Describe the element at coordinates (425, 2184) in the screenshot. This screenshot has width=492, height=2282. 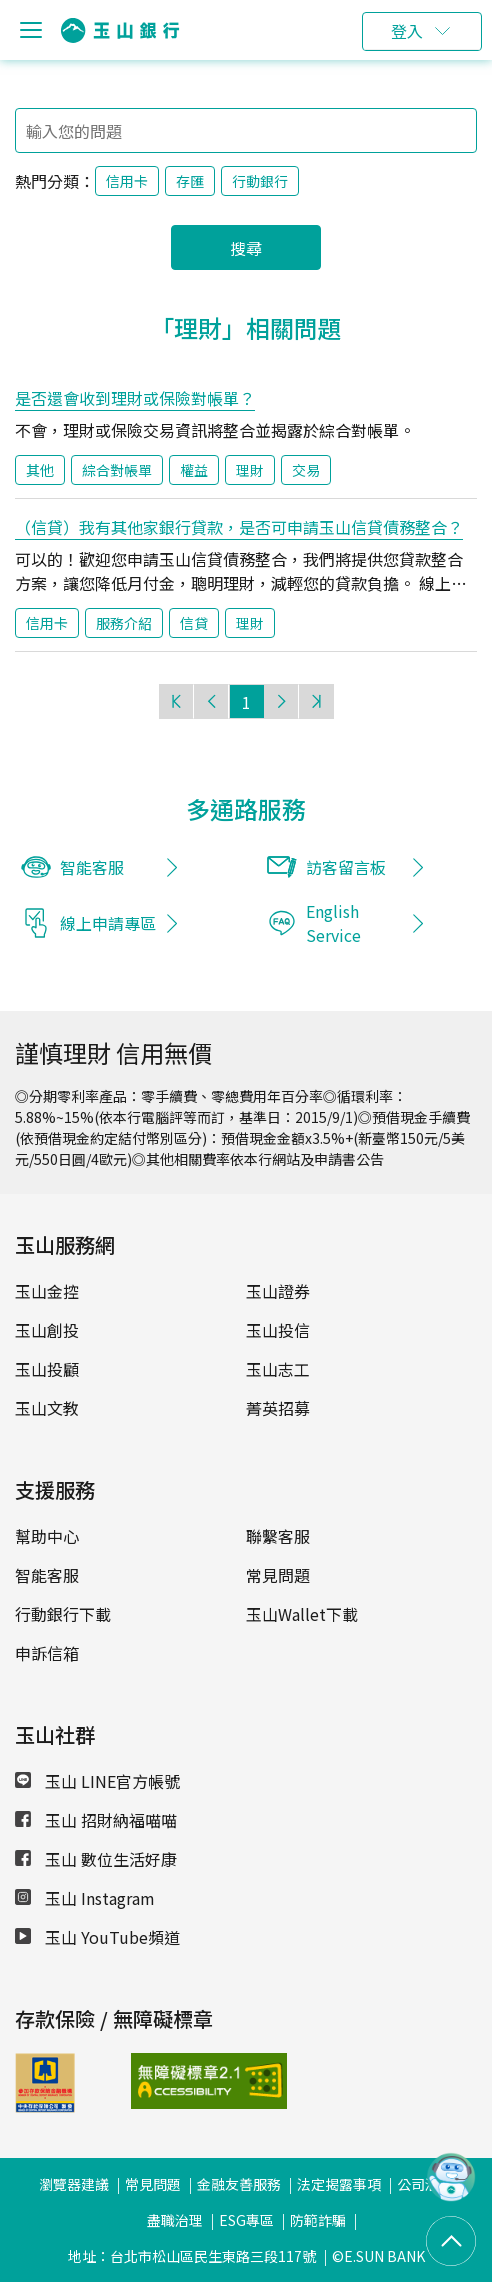
I see `公司治理` at that location.